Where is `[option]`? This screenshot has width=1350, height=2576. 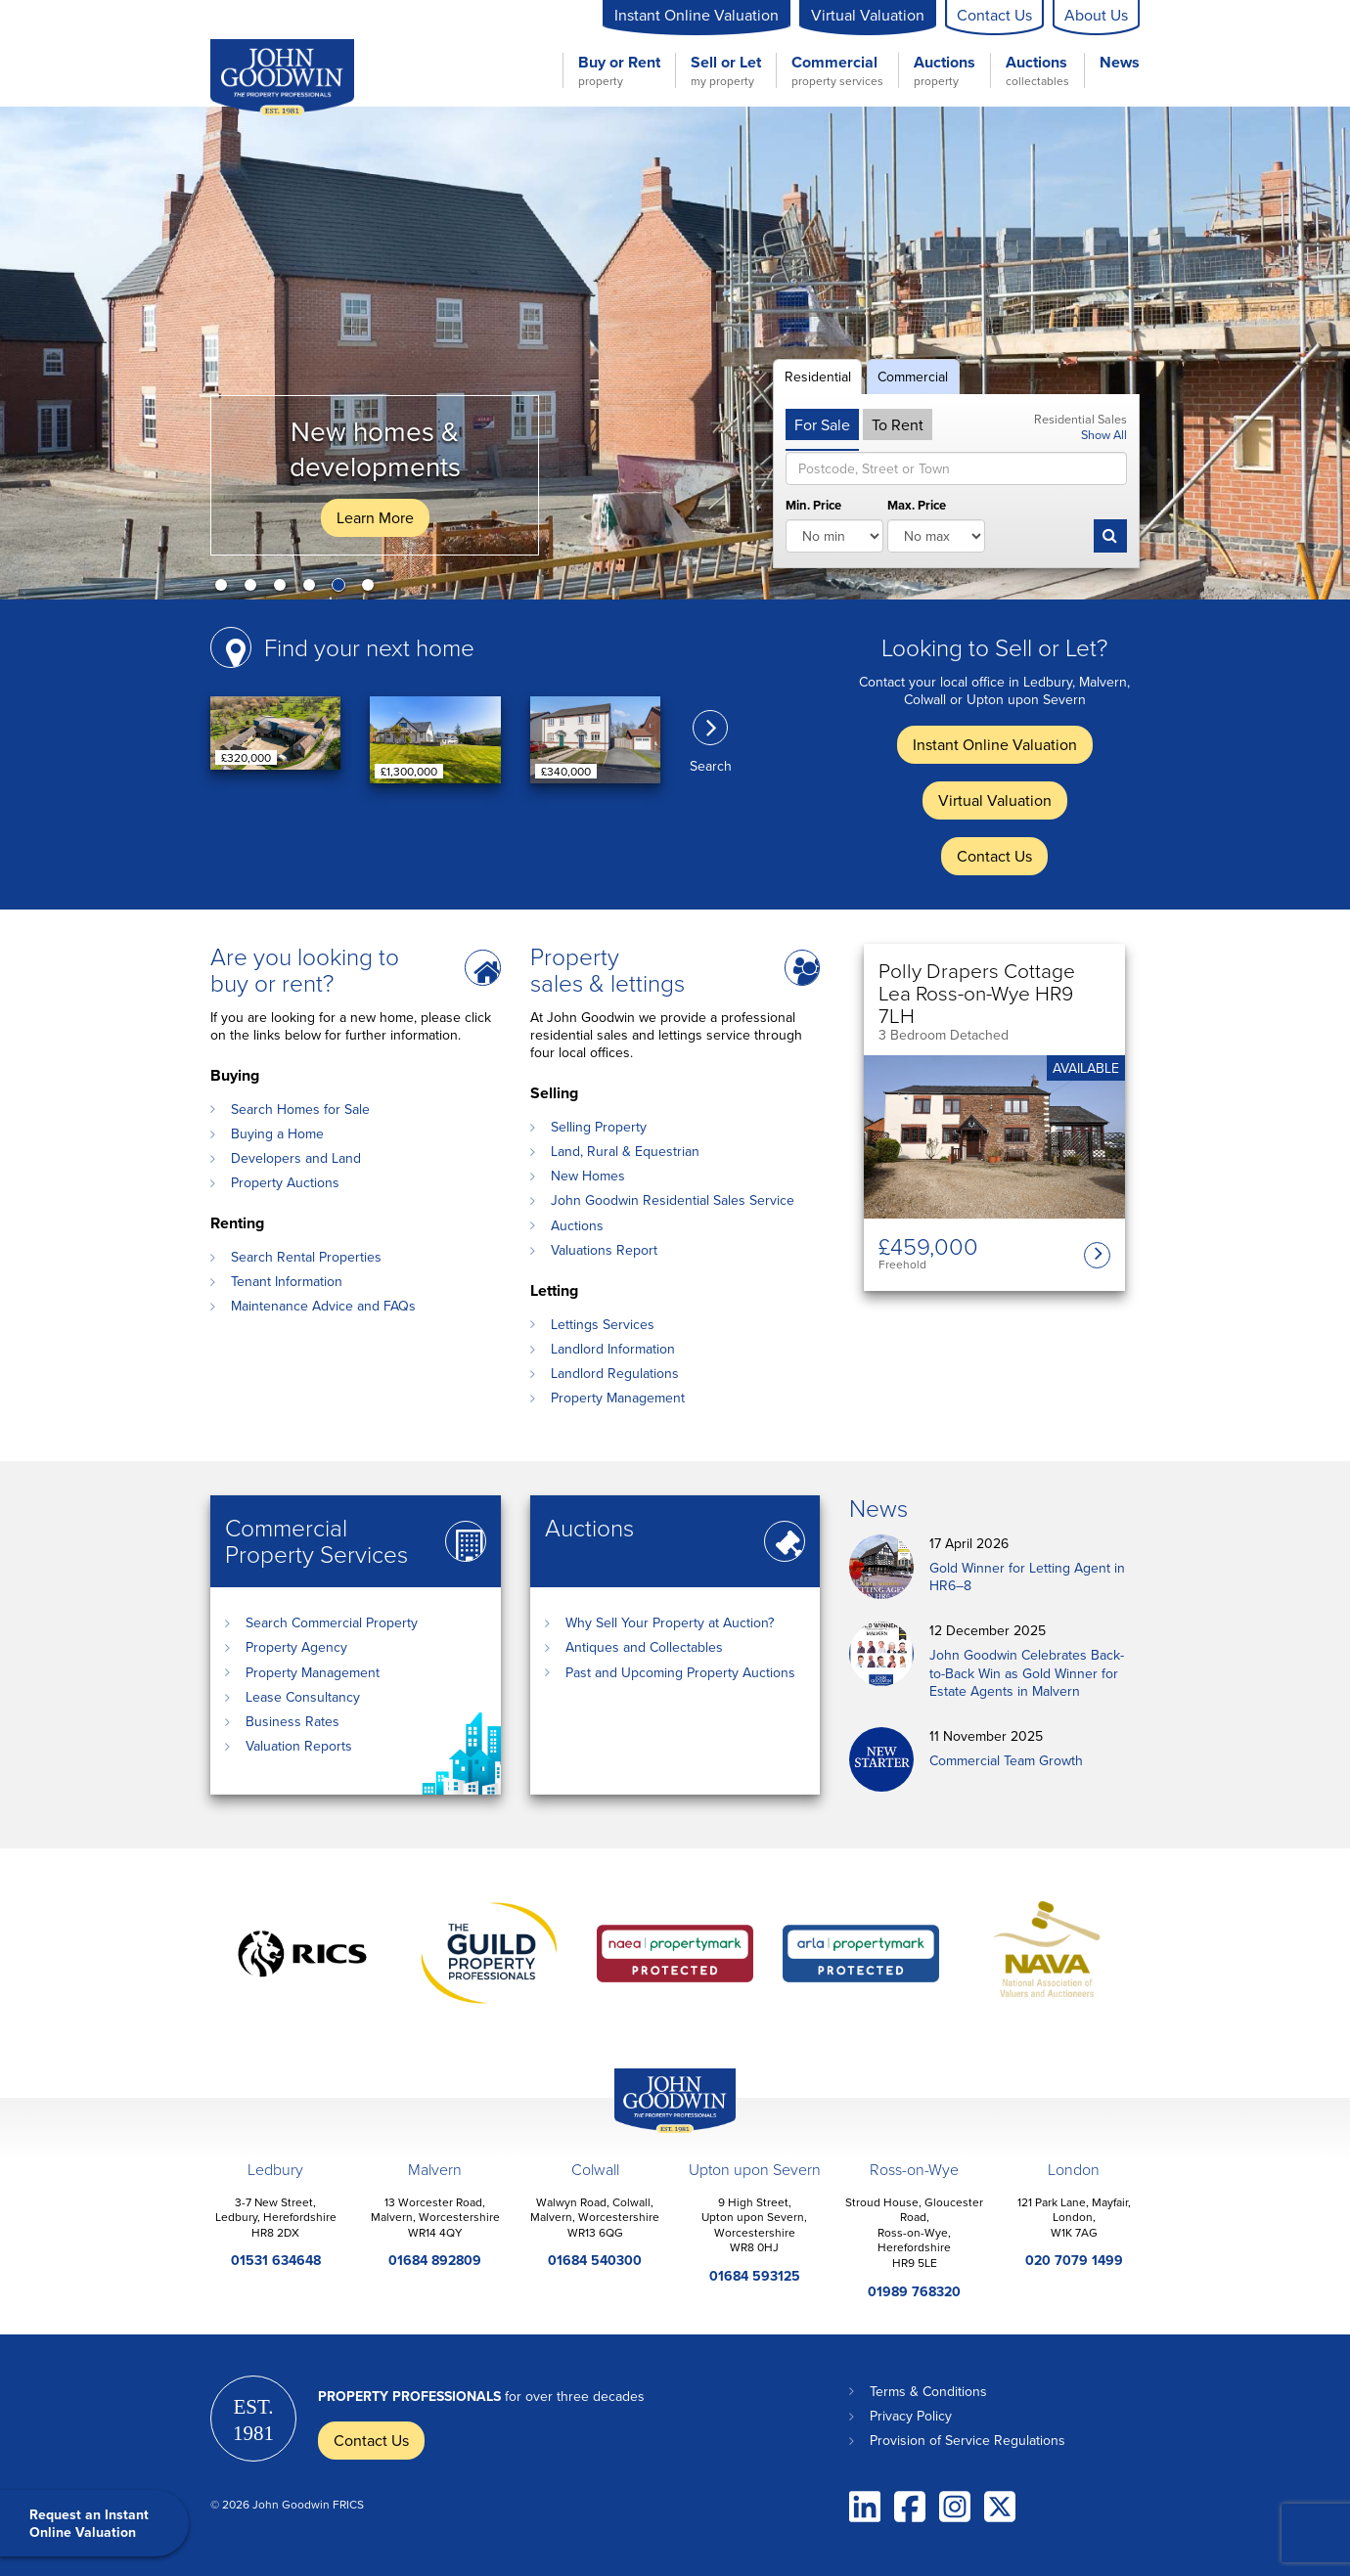 [option] is located at coordinates (675, 353).